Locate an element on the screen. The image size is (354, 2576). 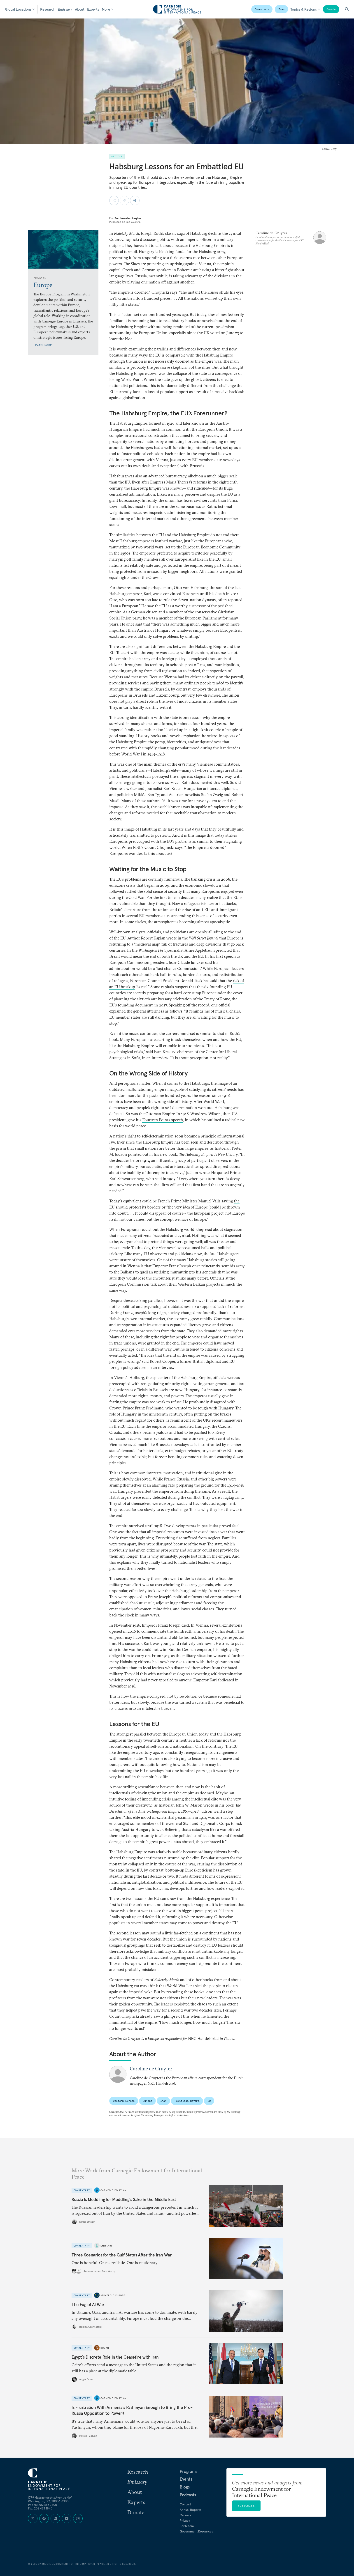
Podcasts is located at coordinates (188, 2495).